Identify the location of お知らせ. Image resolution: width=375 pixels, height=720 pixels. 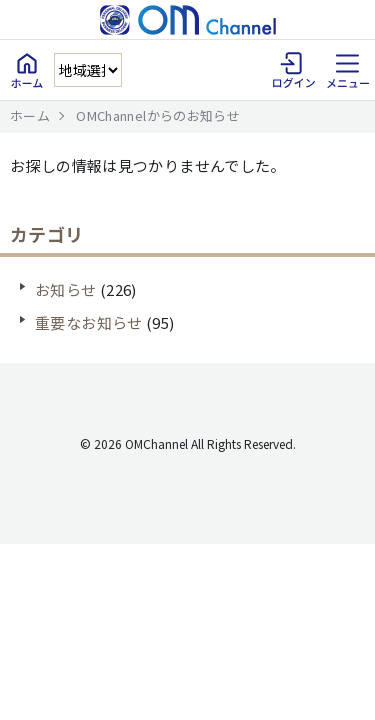
(66, 289).